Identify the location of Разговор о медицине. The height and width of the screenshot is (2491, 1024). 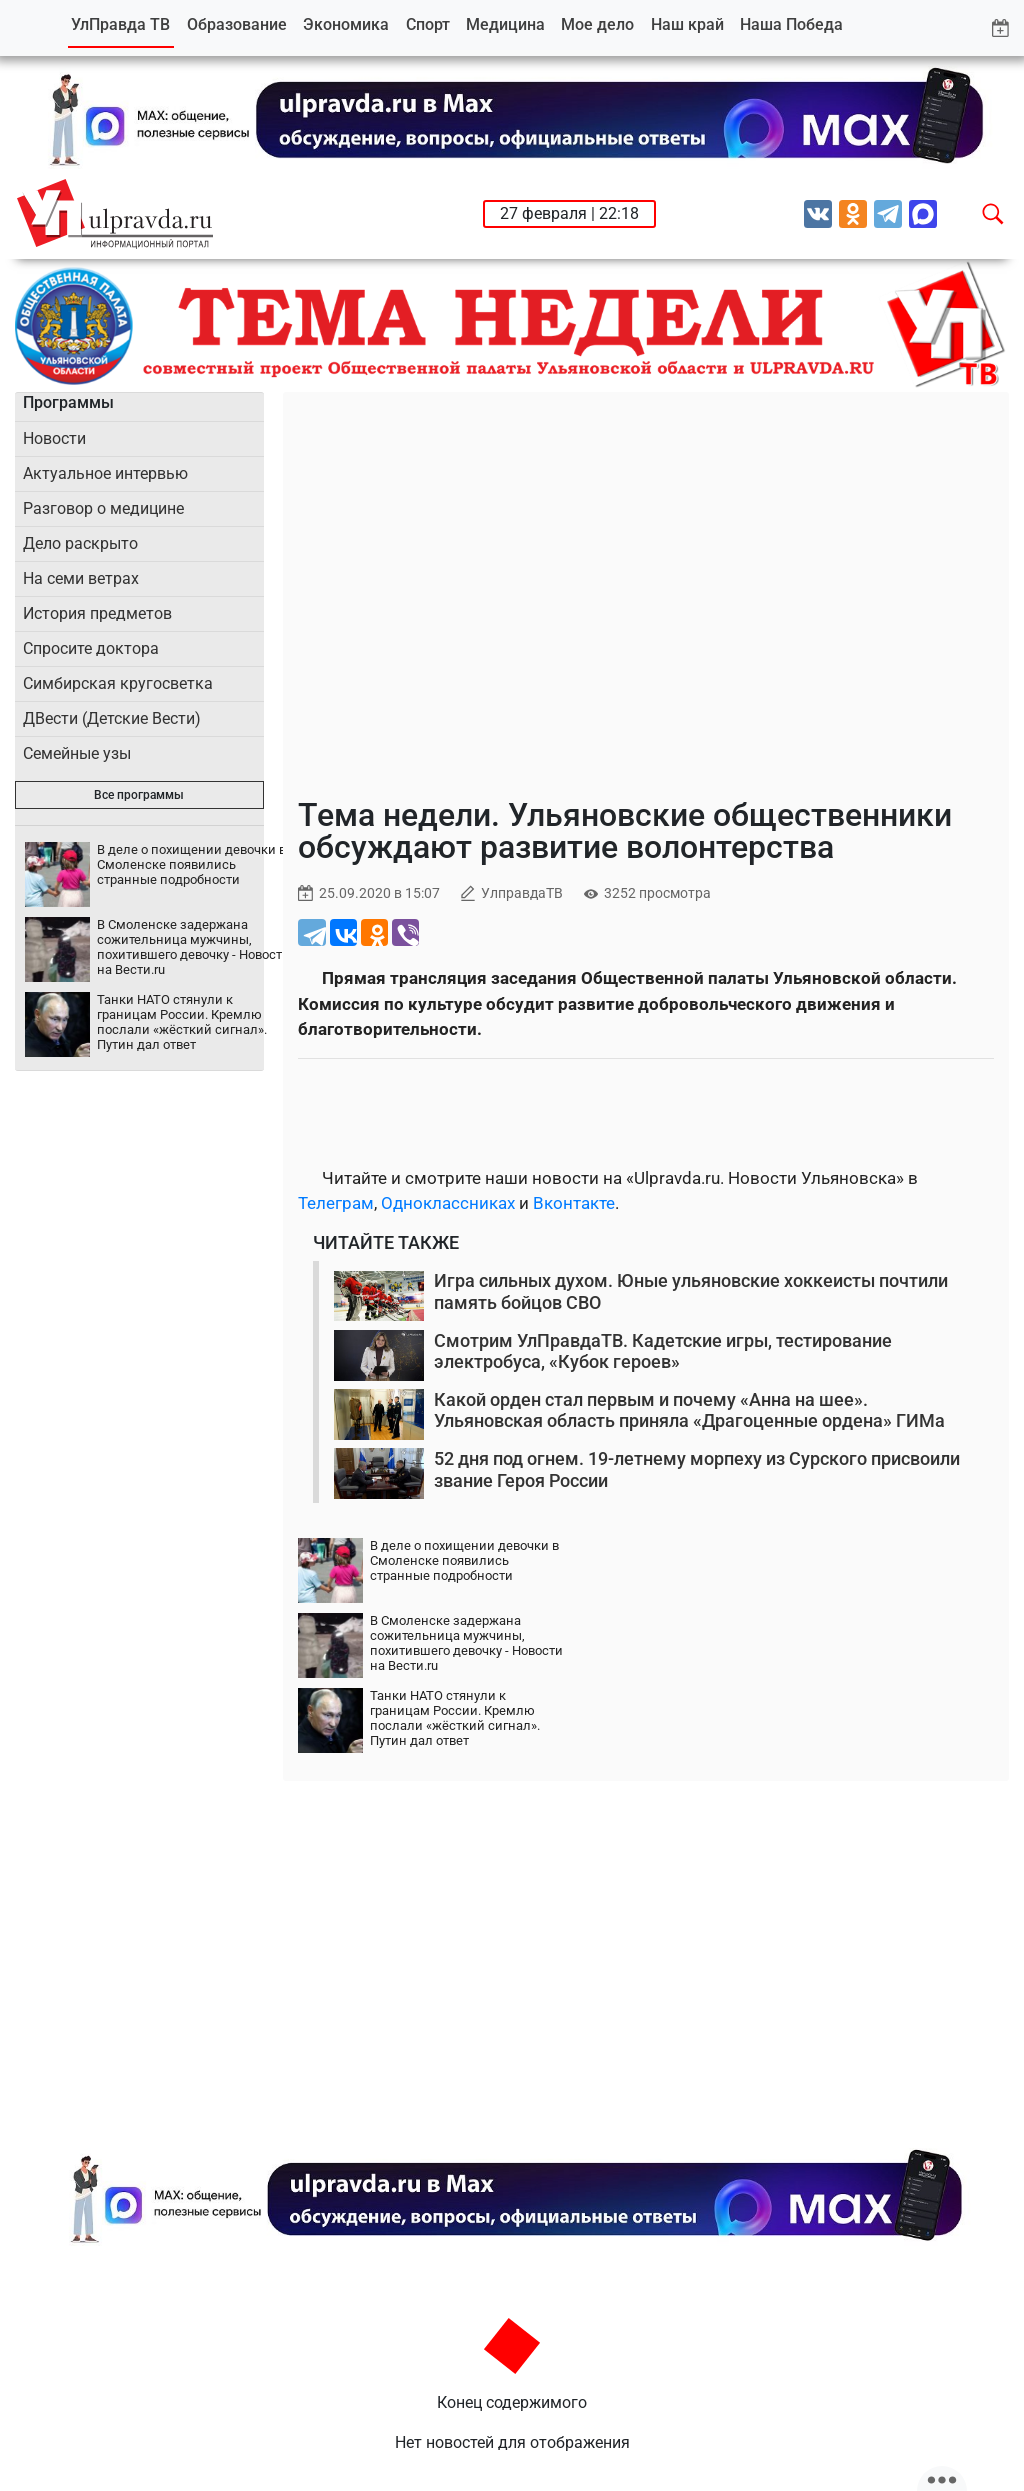
(103, 508).